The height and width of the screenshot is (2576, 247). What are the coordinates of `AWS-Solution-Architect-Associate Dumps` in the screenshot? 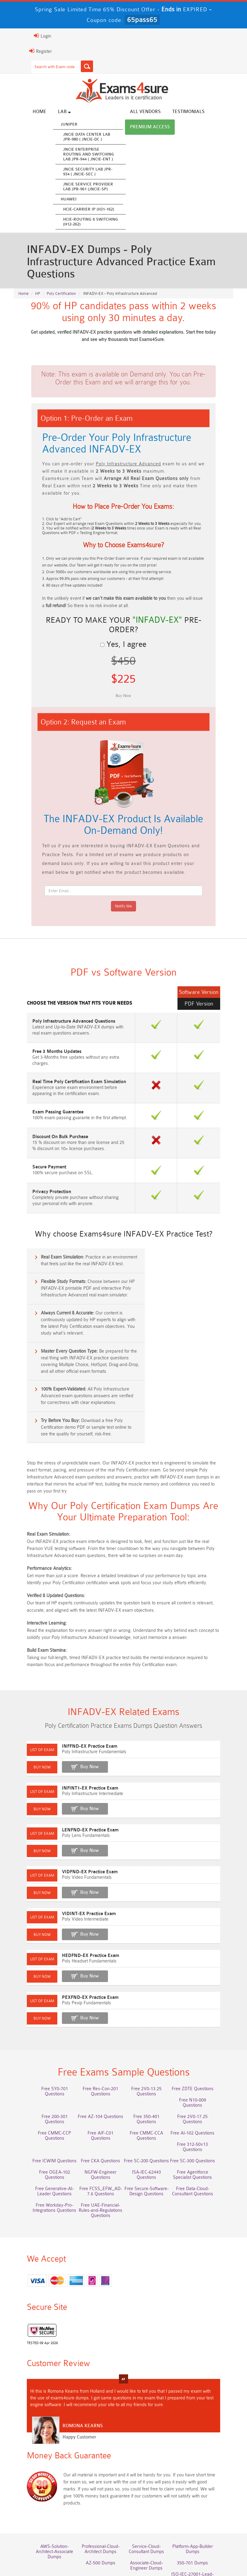 It's located at (43, 2476).